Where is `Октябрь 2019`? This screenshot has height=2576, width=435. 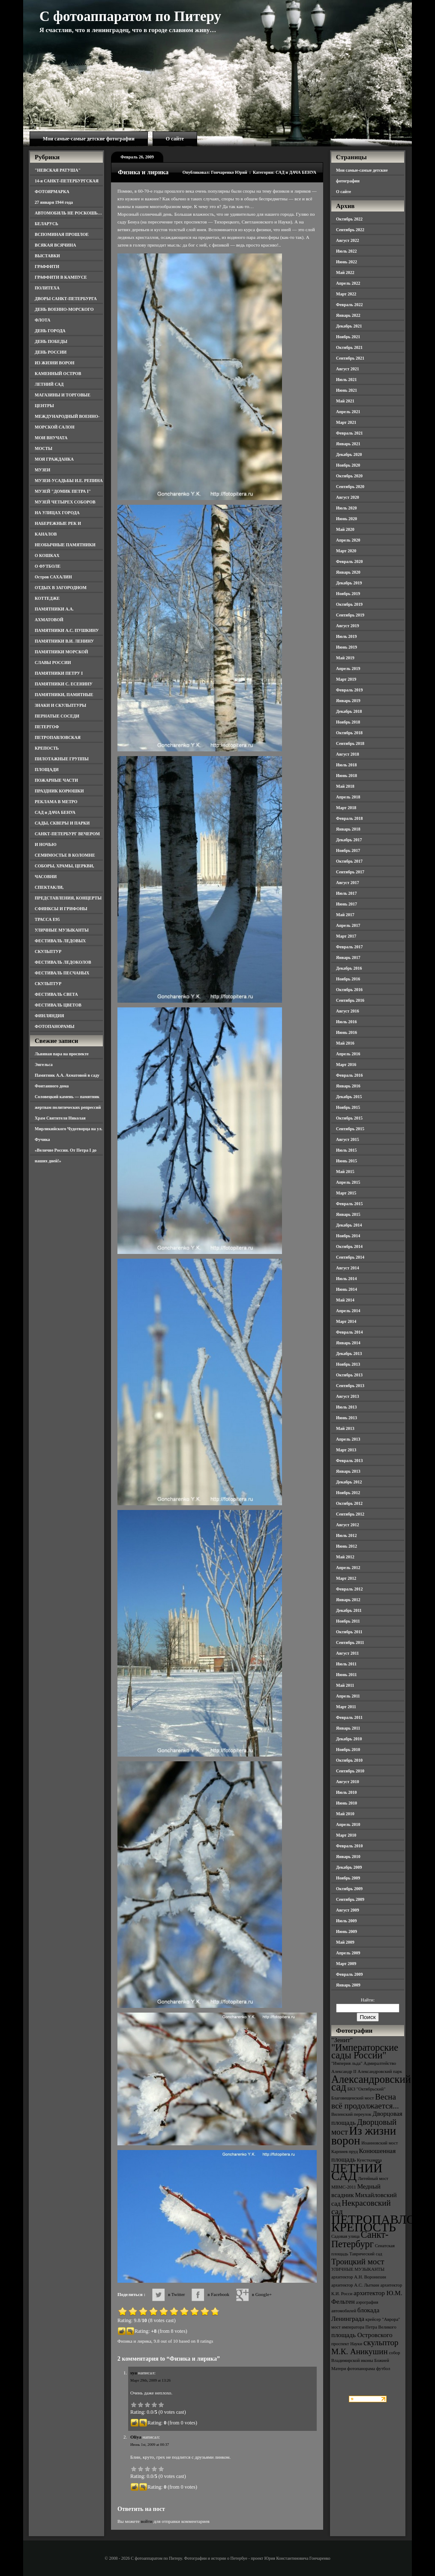 Октябрь 2019 is located at coordinates (349, 604).